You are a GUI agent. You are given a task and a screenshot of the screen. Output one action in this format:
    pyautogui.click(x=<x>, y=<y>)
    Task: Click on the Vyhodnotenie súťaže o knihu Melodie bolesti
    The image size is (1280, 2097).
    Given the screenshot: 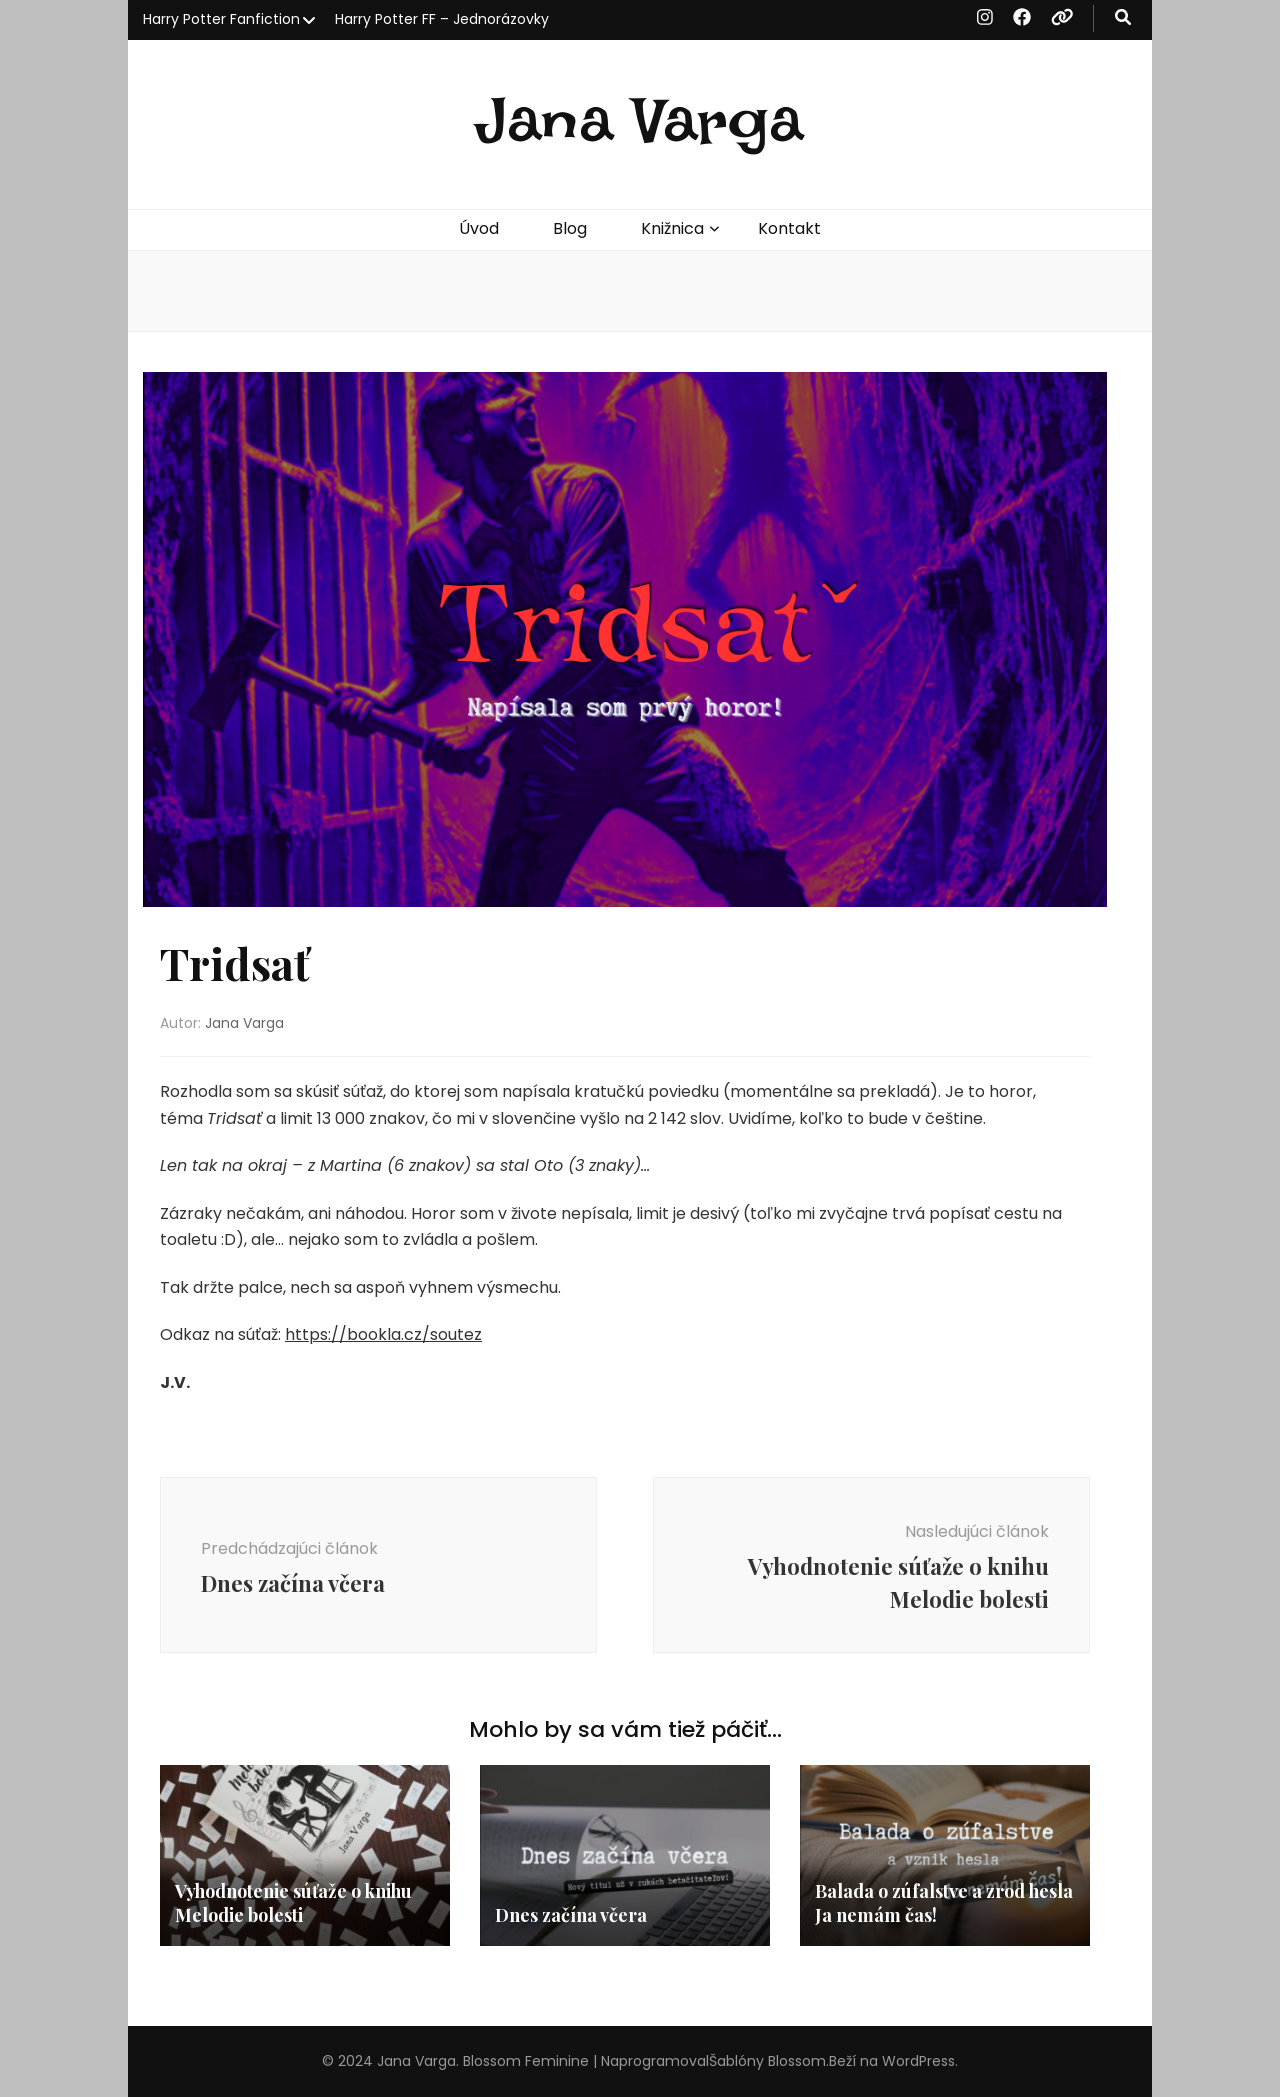 What is the action you would take?
    pyautogui.click(x=293, y=1903)
    